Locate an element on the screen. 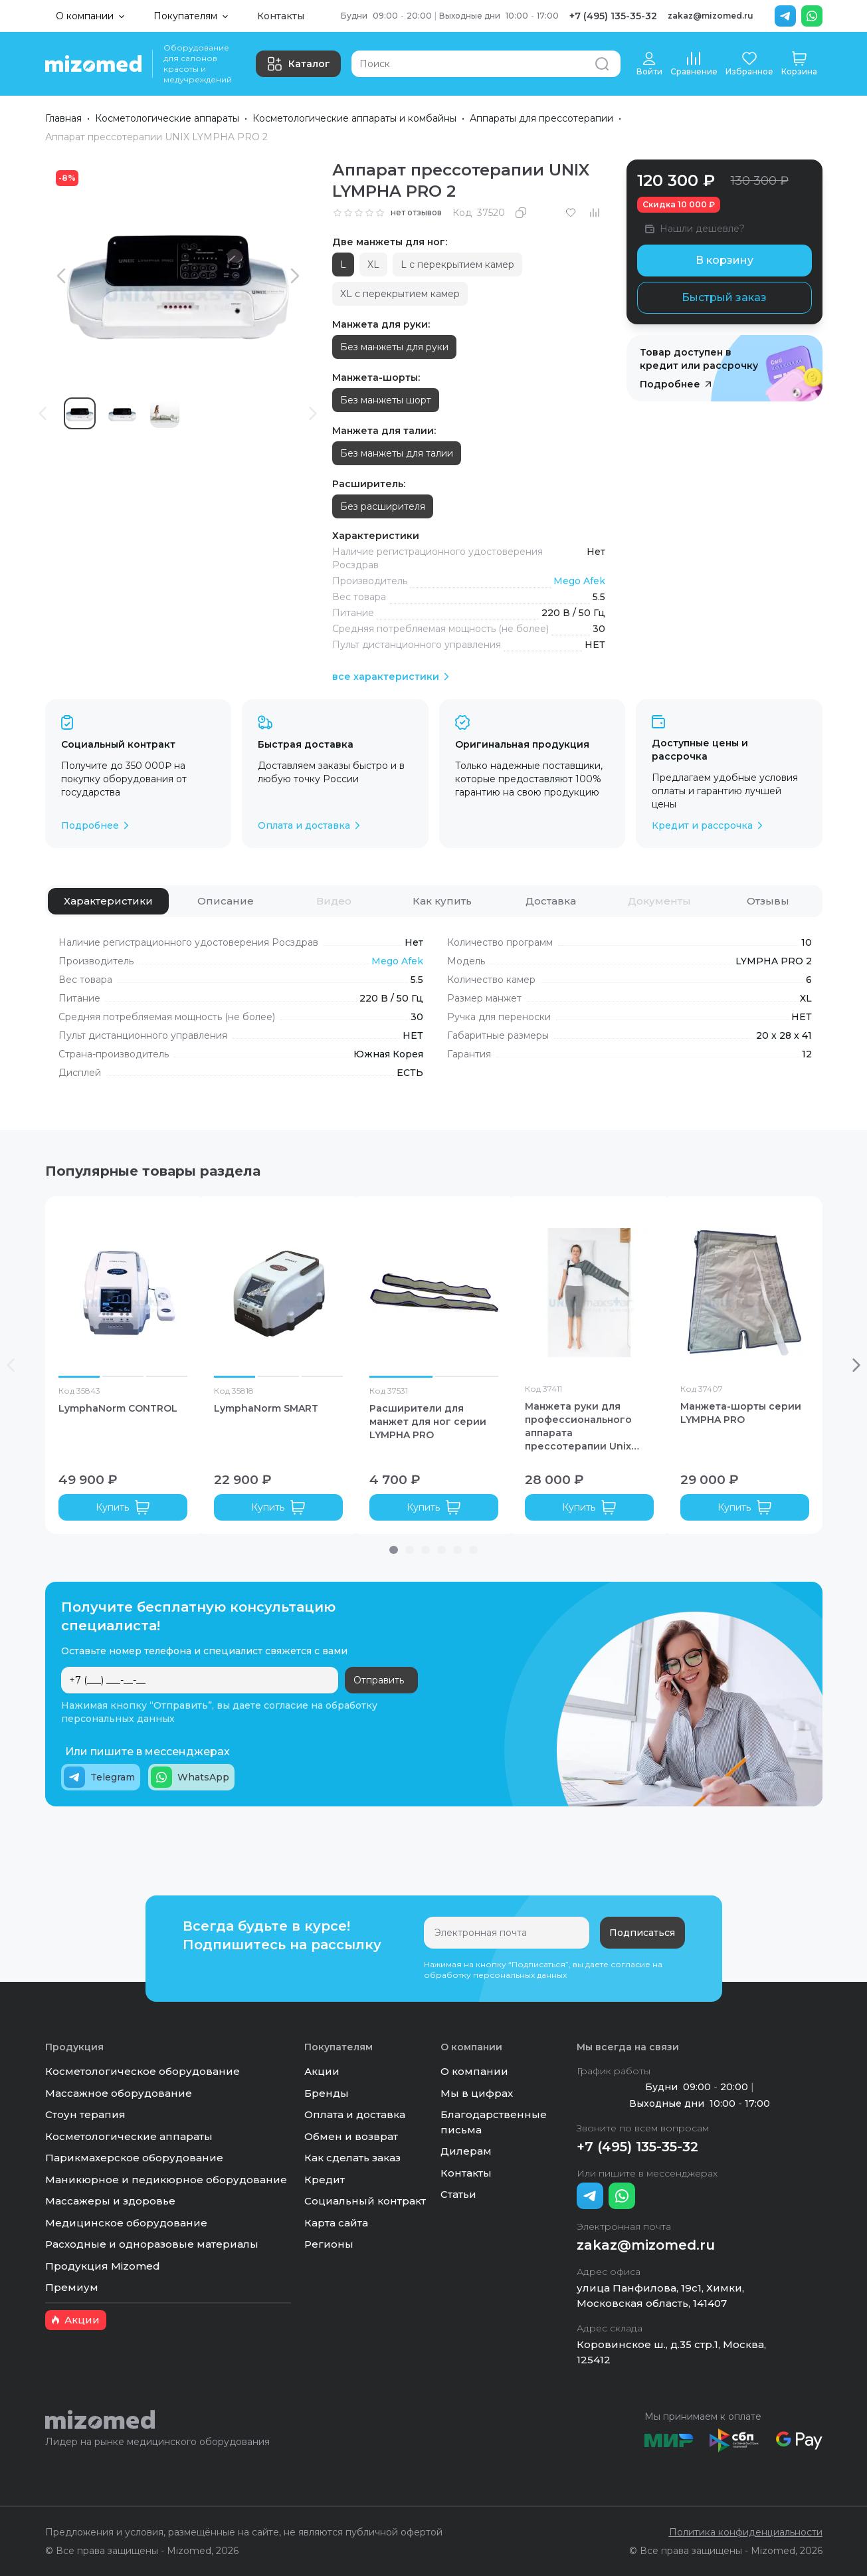 The height and width of the screenshot is (2576, 867). Косметологическое оборудование is located at coordinates (142, 2071).